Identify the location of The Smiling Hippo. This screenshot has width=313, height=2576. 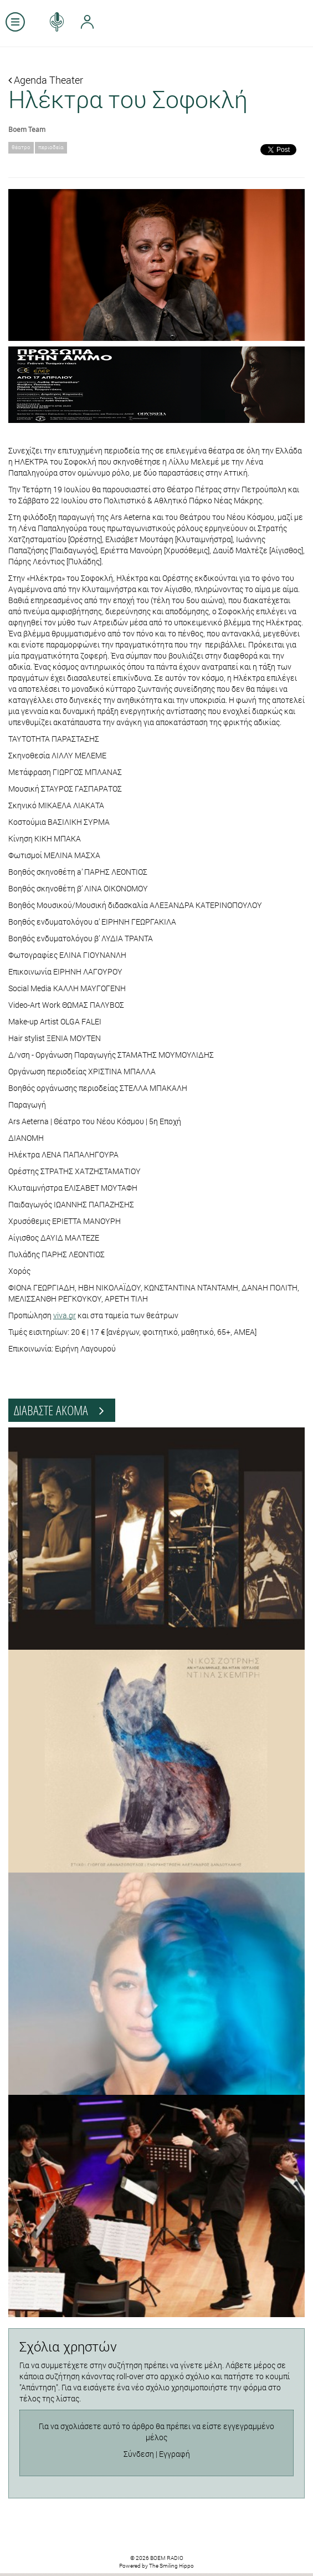
(171, 2565).